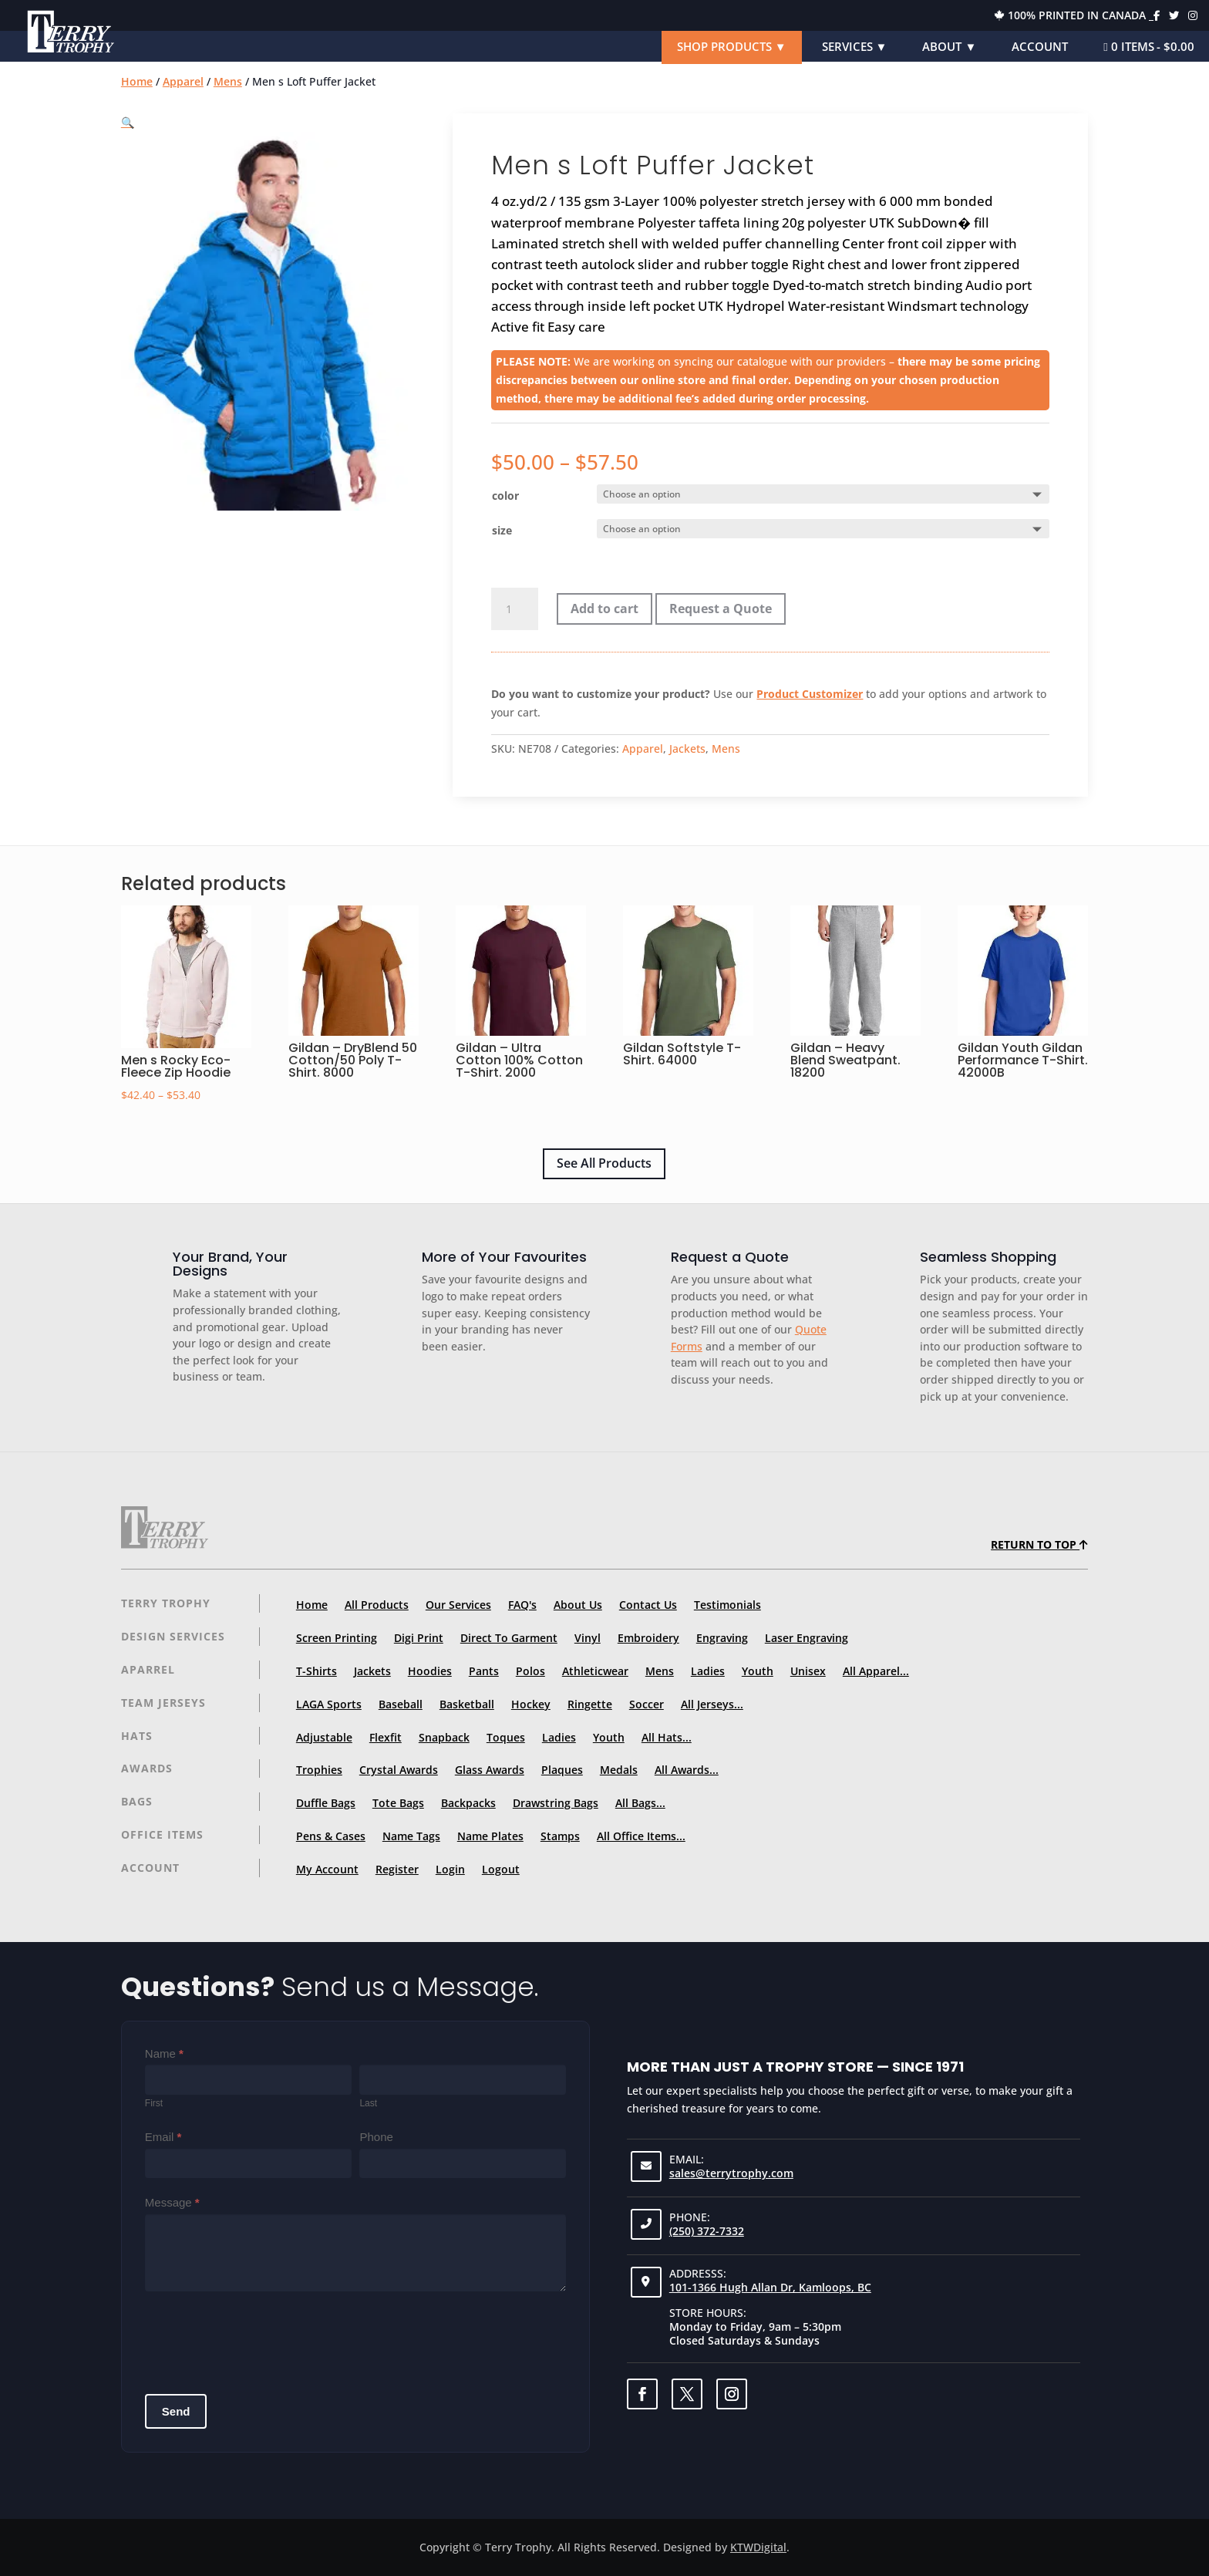  Describe the element at coordinates (458, 1604) in the screenshot. I see `Our Services` at that location.